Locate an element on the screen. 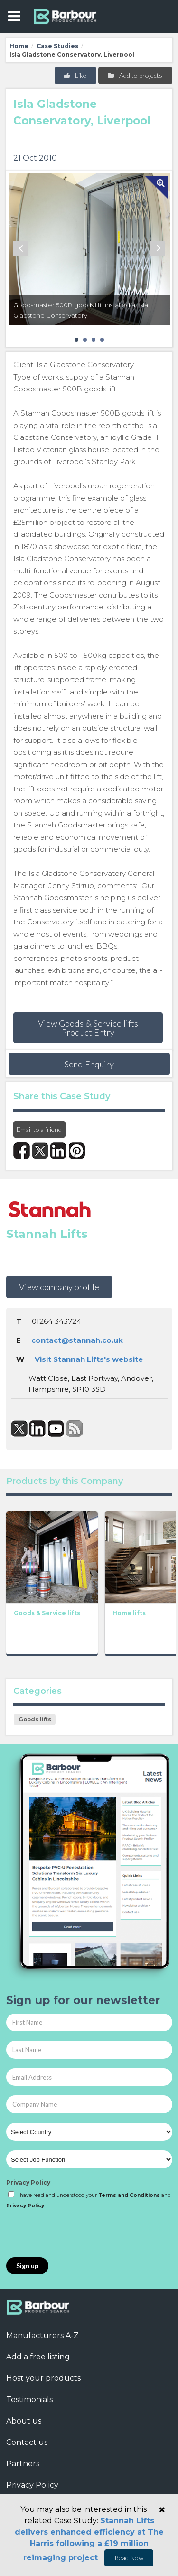 The image size is (178, 2576). contact@stannah.co.uk is located at coordinates (77, 1340).